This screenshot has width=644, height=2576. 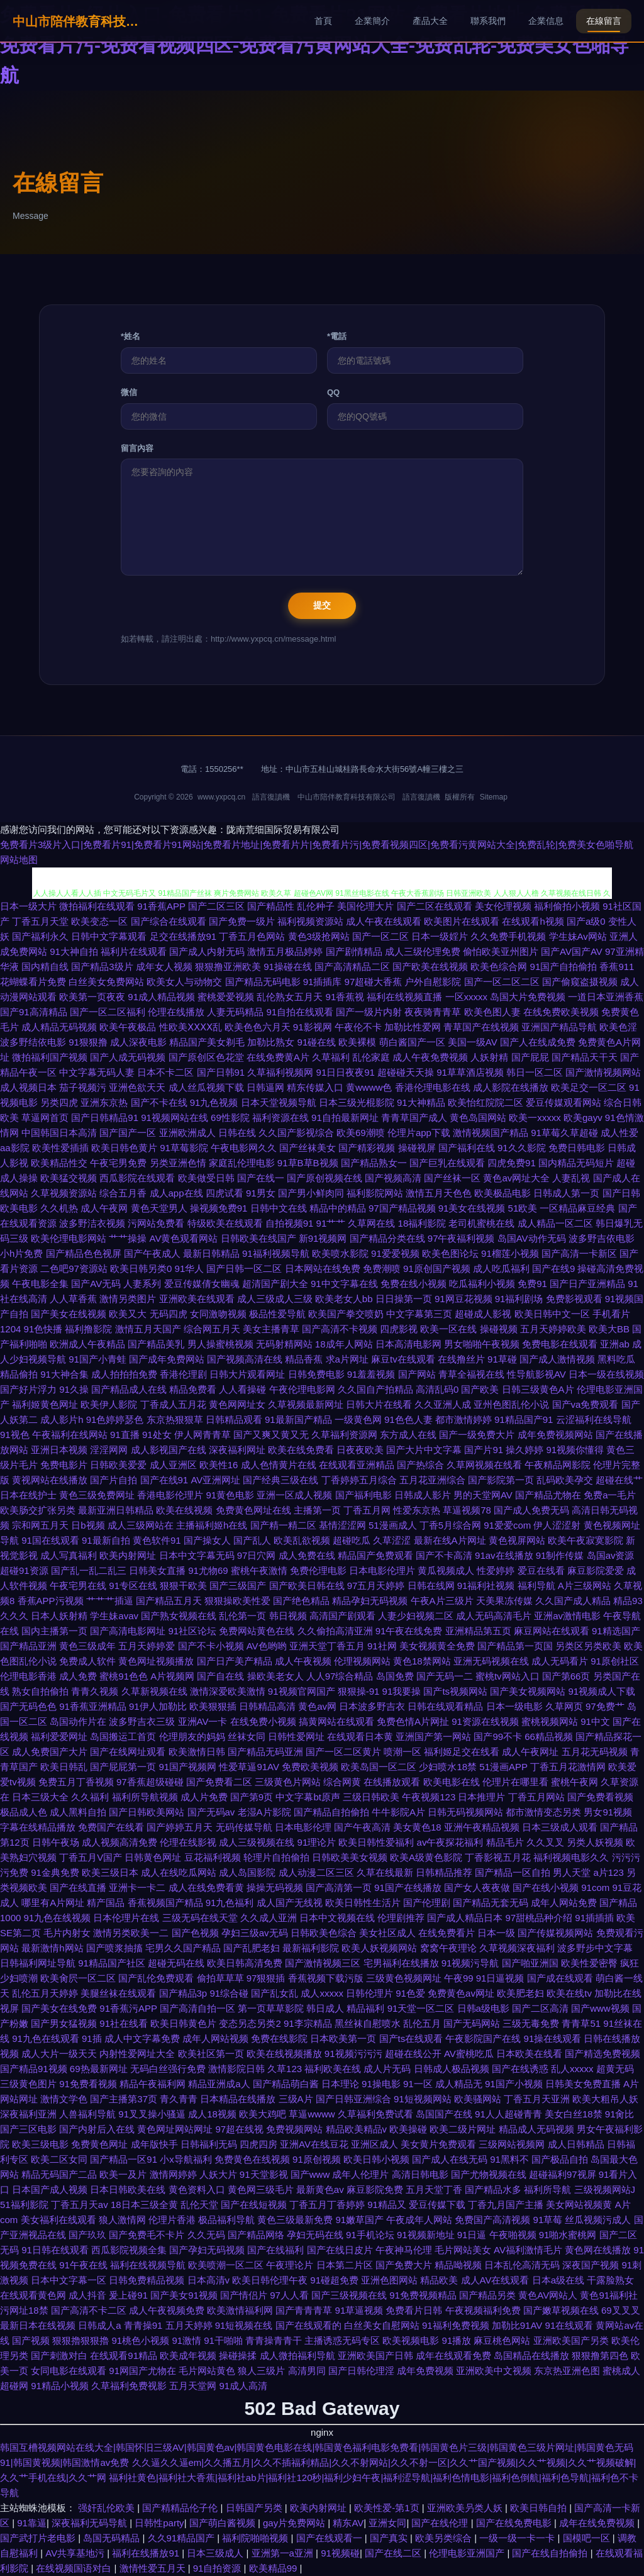 I want to click on 日韩性爱网址, so click(x=296, y=1736).